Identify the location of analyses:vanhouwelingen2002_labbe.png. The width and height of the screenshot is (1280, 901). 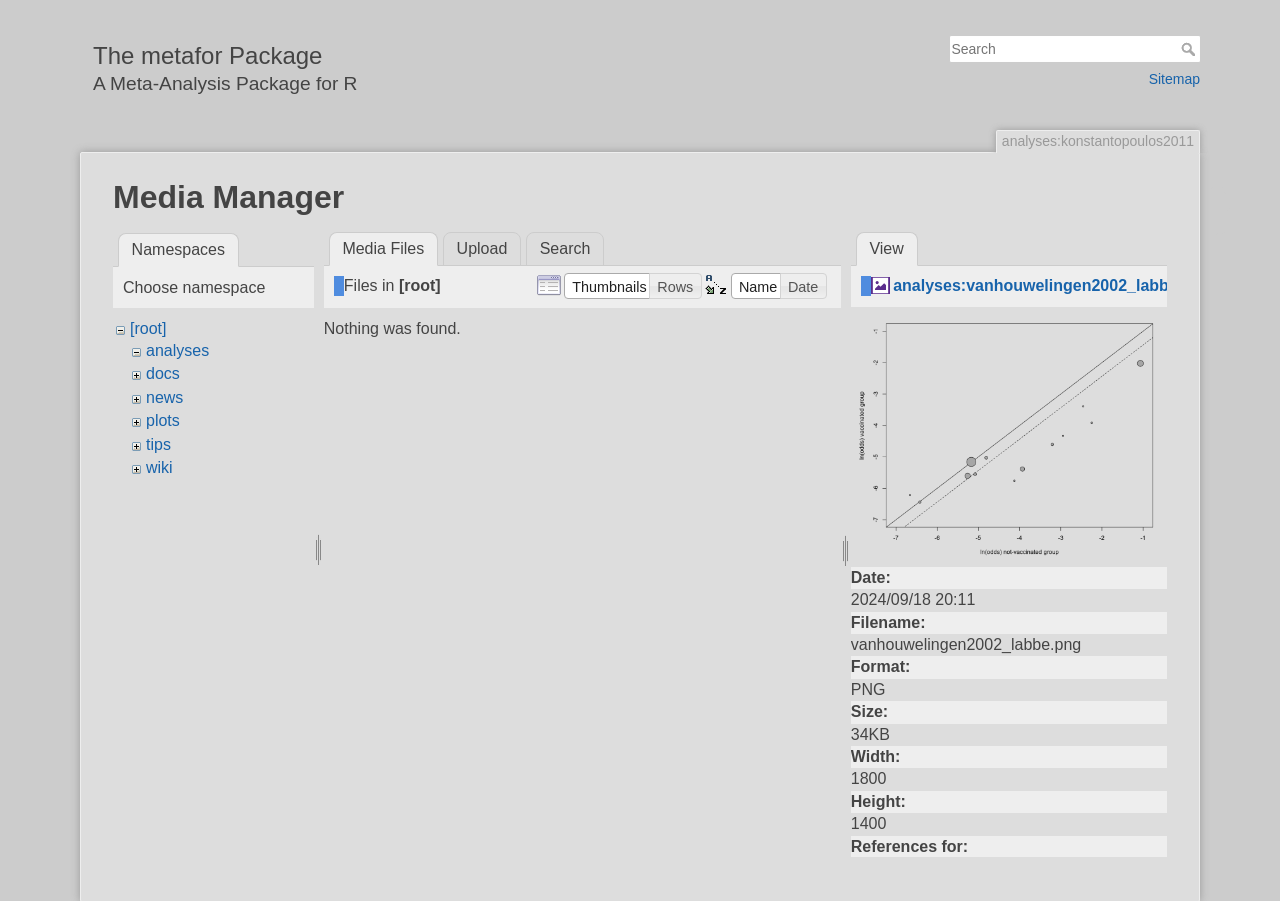
(1052, 285).